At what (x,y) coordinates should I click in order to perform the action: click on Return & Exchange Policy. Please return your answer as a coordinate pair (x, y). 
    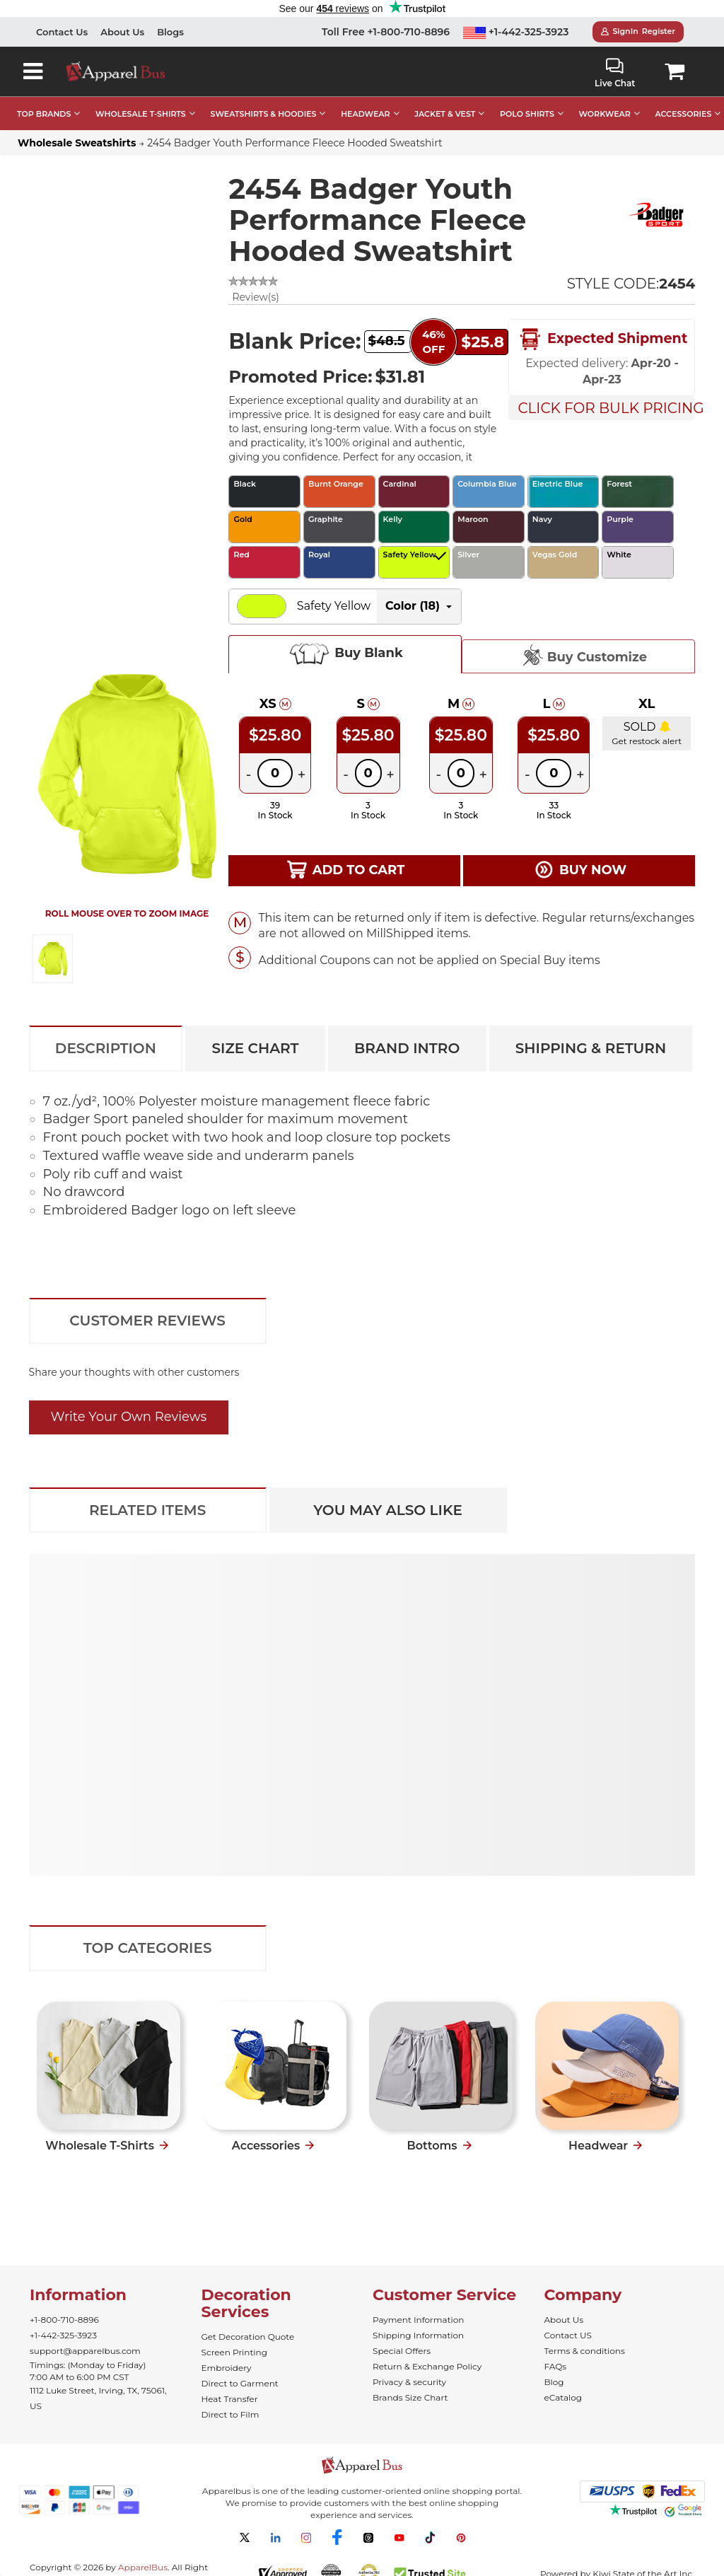
    Looking at the image, I should click on (427, 2366).